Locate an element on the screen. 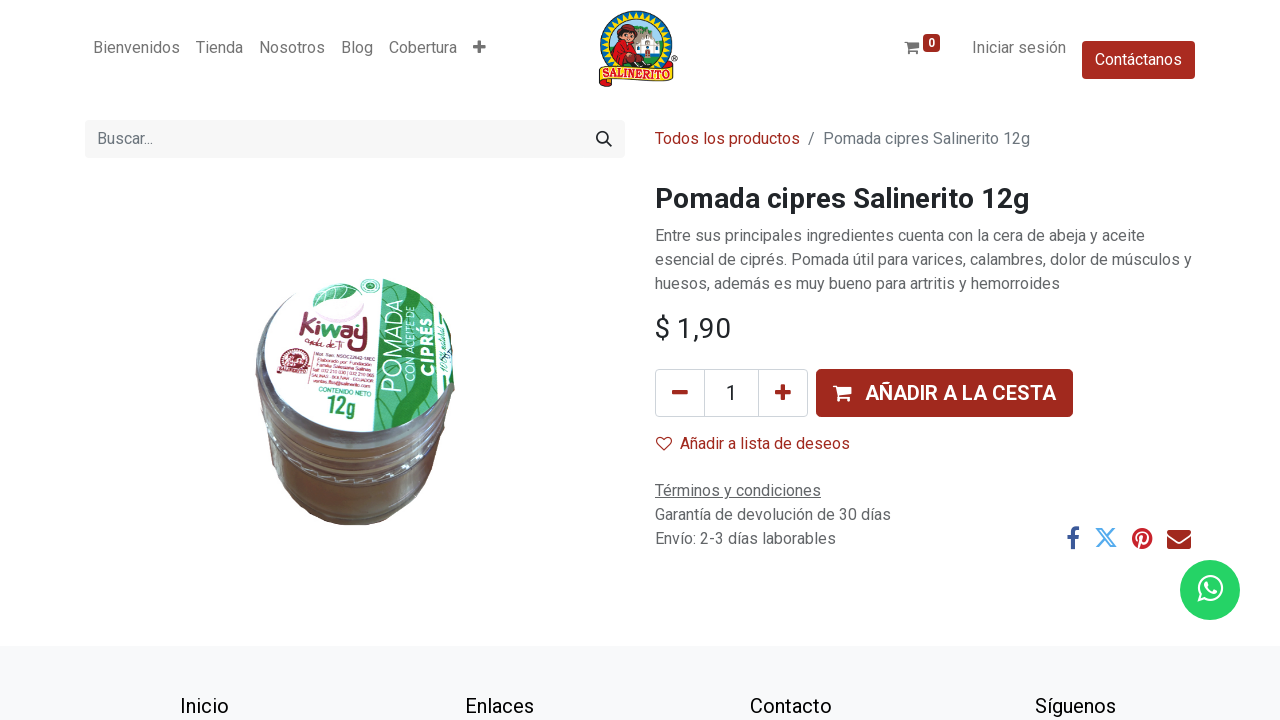 The height and width of the screenshot is (720, 1280). Contáctanos​ is located at coordinates (1138, 59).